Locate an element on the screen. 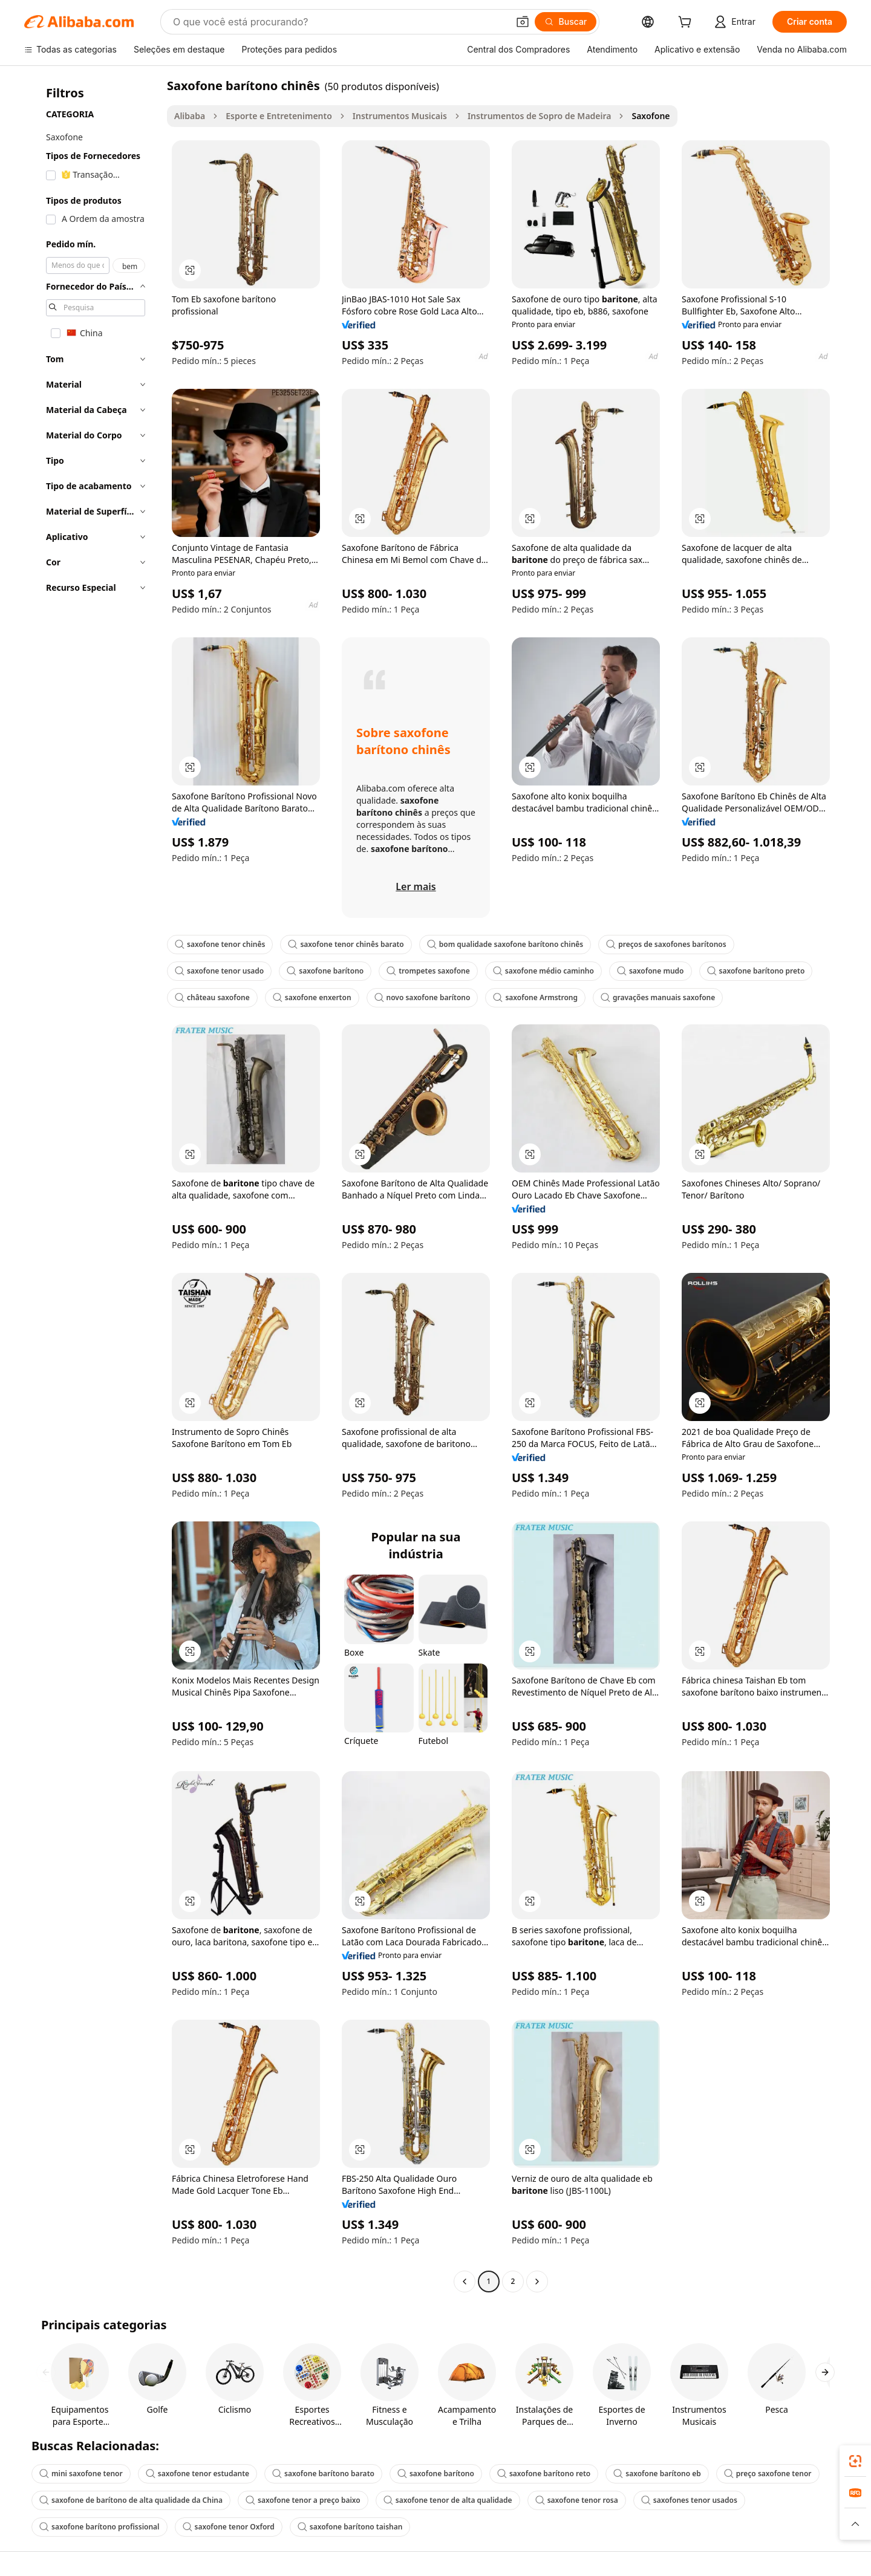  saxofone barítono is located at coordinates (325, 971).